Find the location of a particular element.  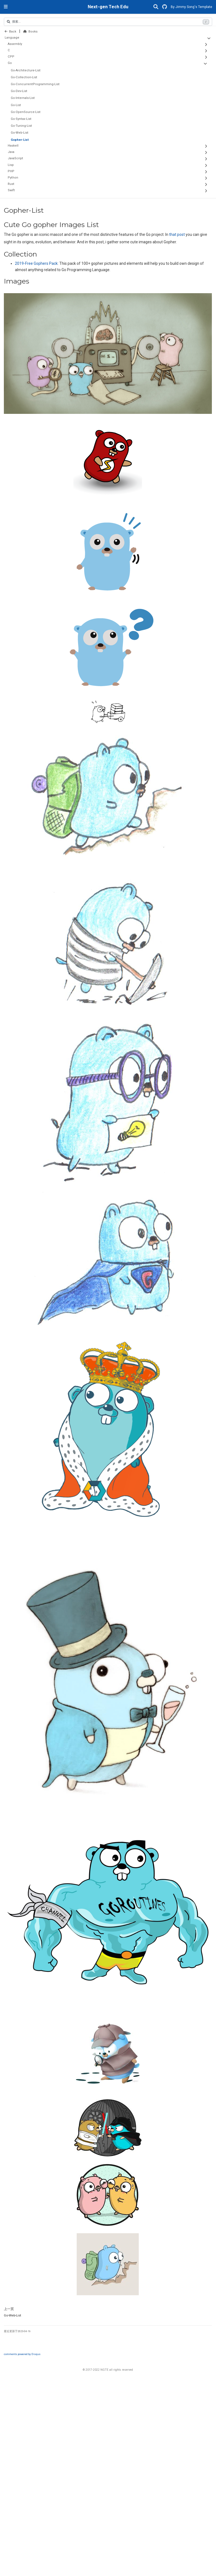

Go-Web-List is located at coordinates (19, 132).